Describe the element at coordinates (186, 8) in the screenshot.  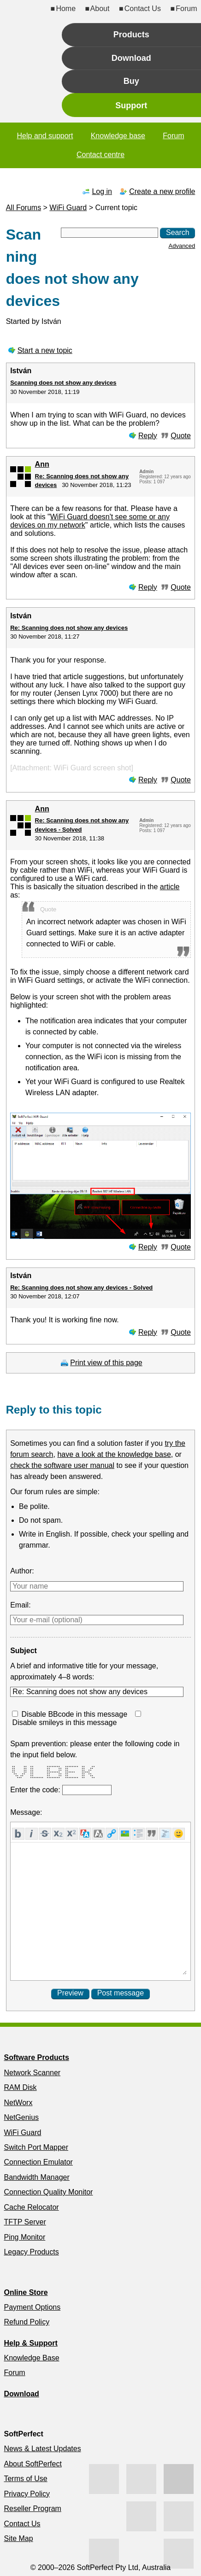
I see `Forum` at that location.